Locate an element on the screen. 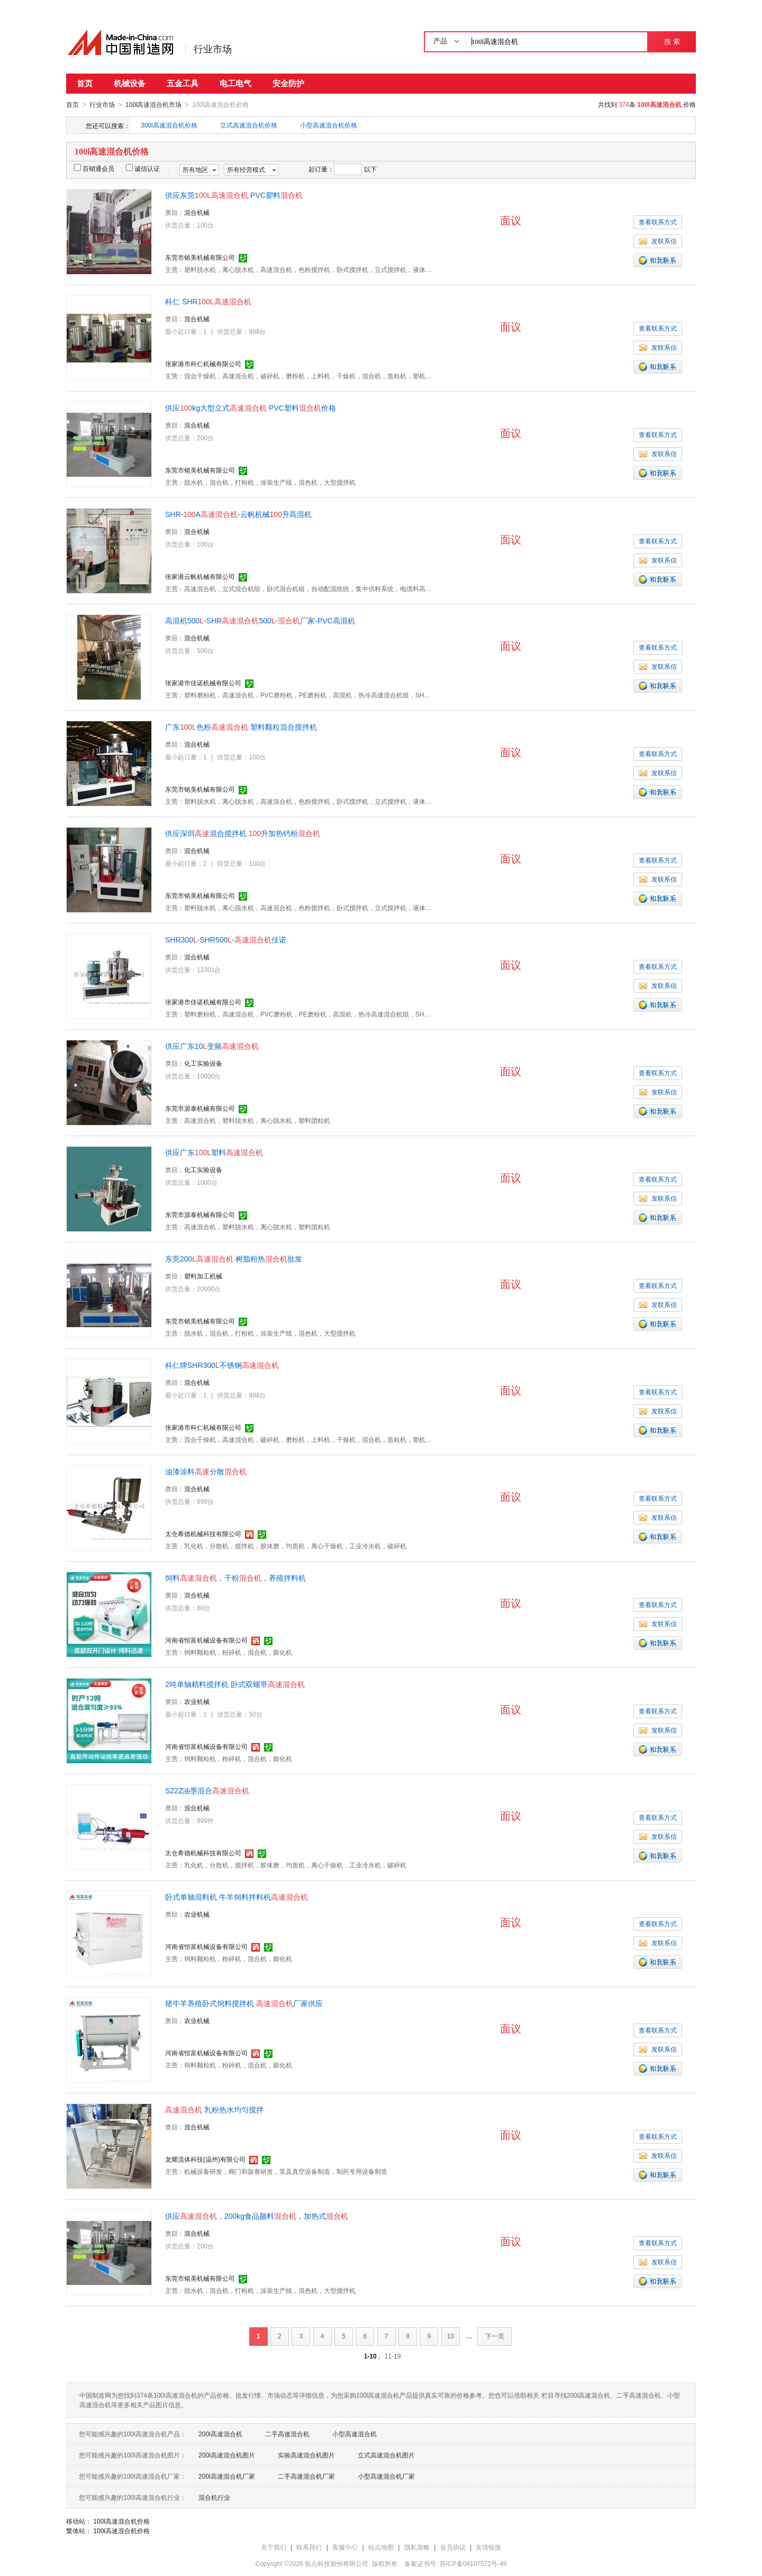  供应，200kg食品颜料，加热式 is located at coordinates (256, 2215).